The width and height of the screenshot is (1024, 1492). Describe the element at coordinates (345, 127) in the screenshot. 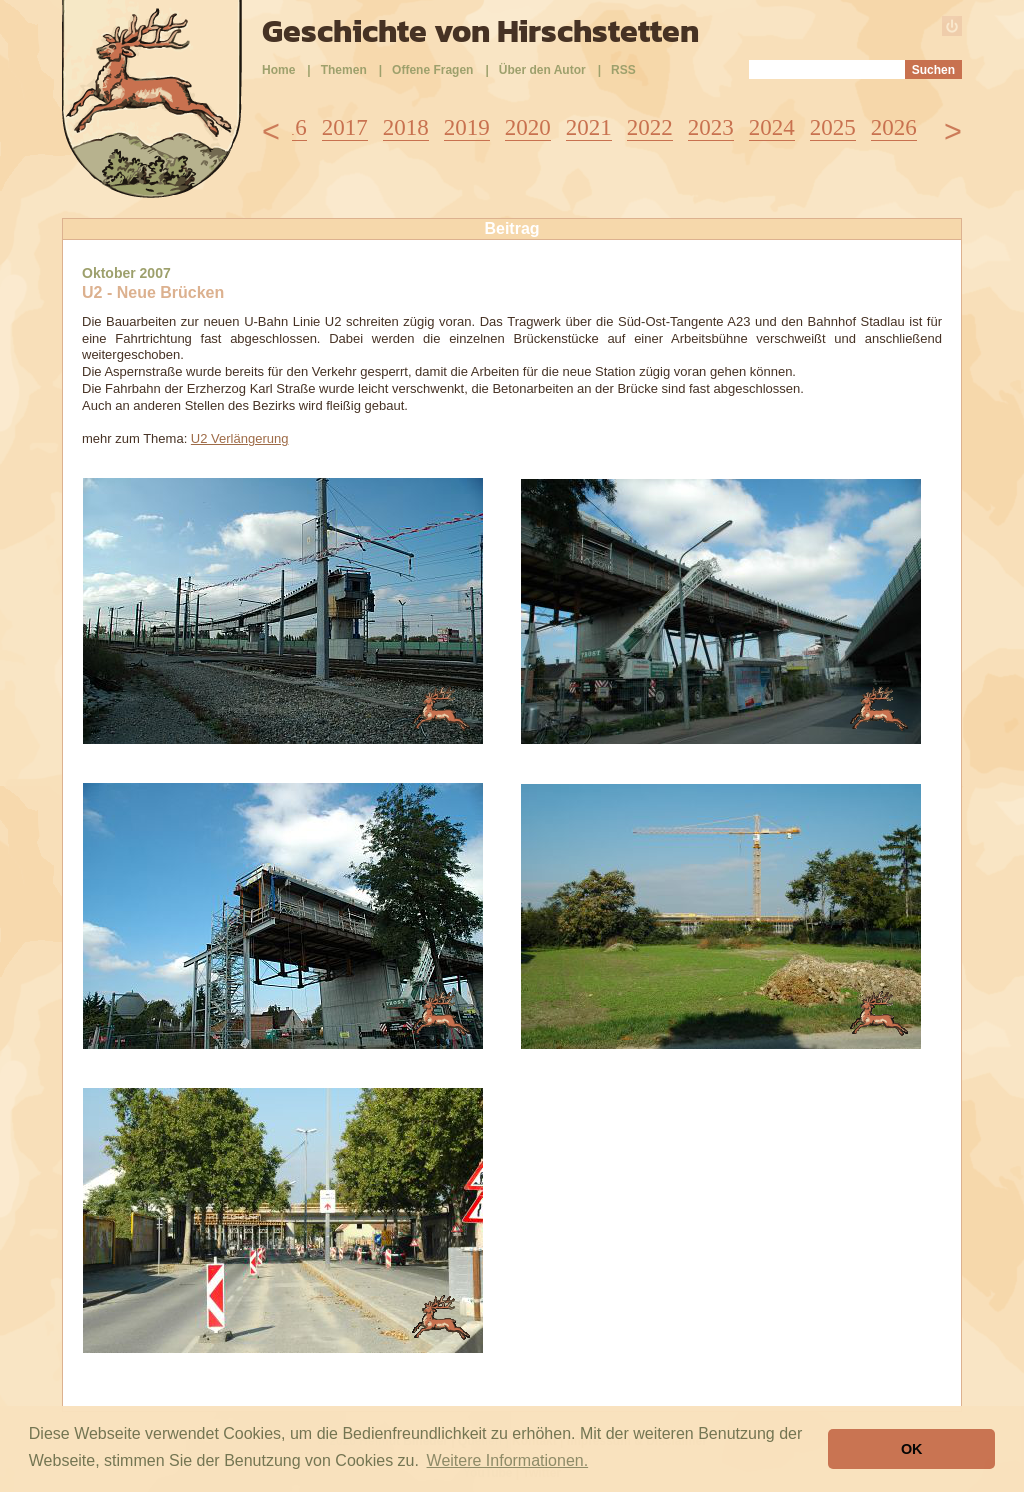

I see `2017` at that location.